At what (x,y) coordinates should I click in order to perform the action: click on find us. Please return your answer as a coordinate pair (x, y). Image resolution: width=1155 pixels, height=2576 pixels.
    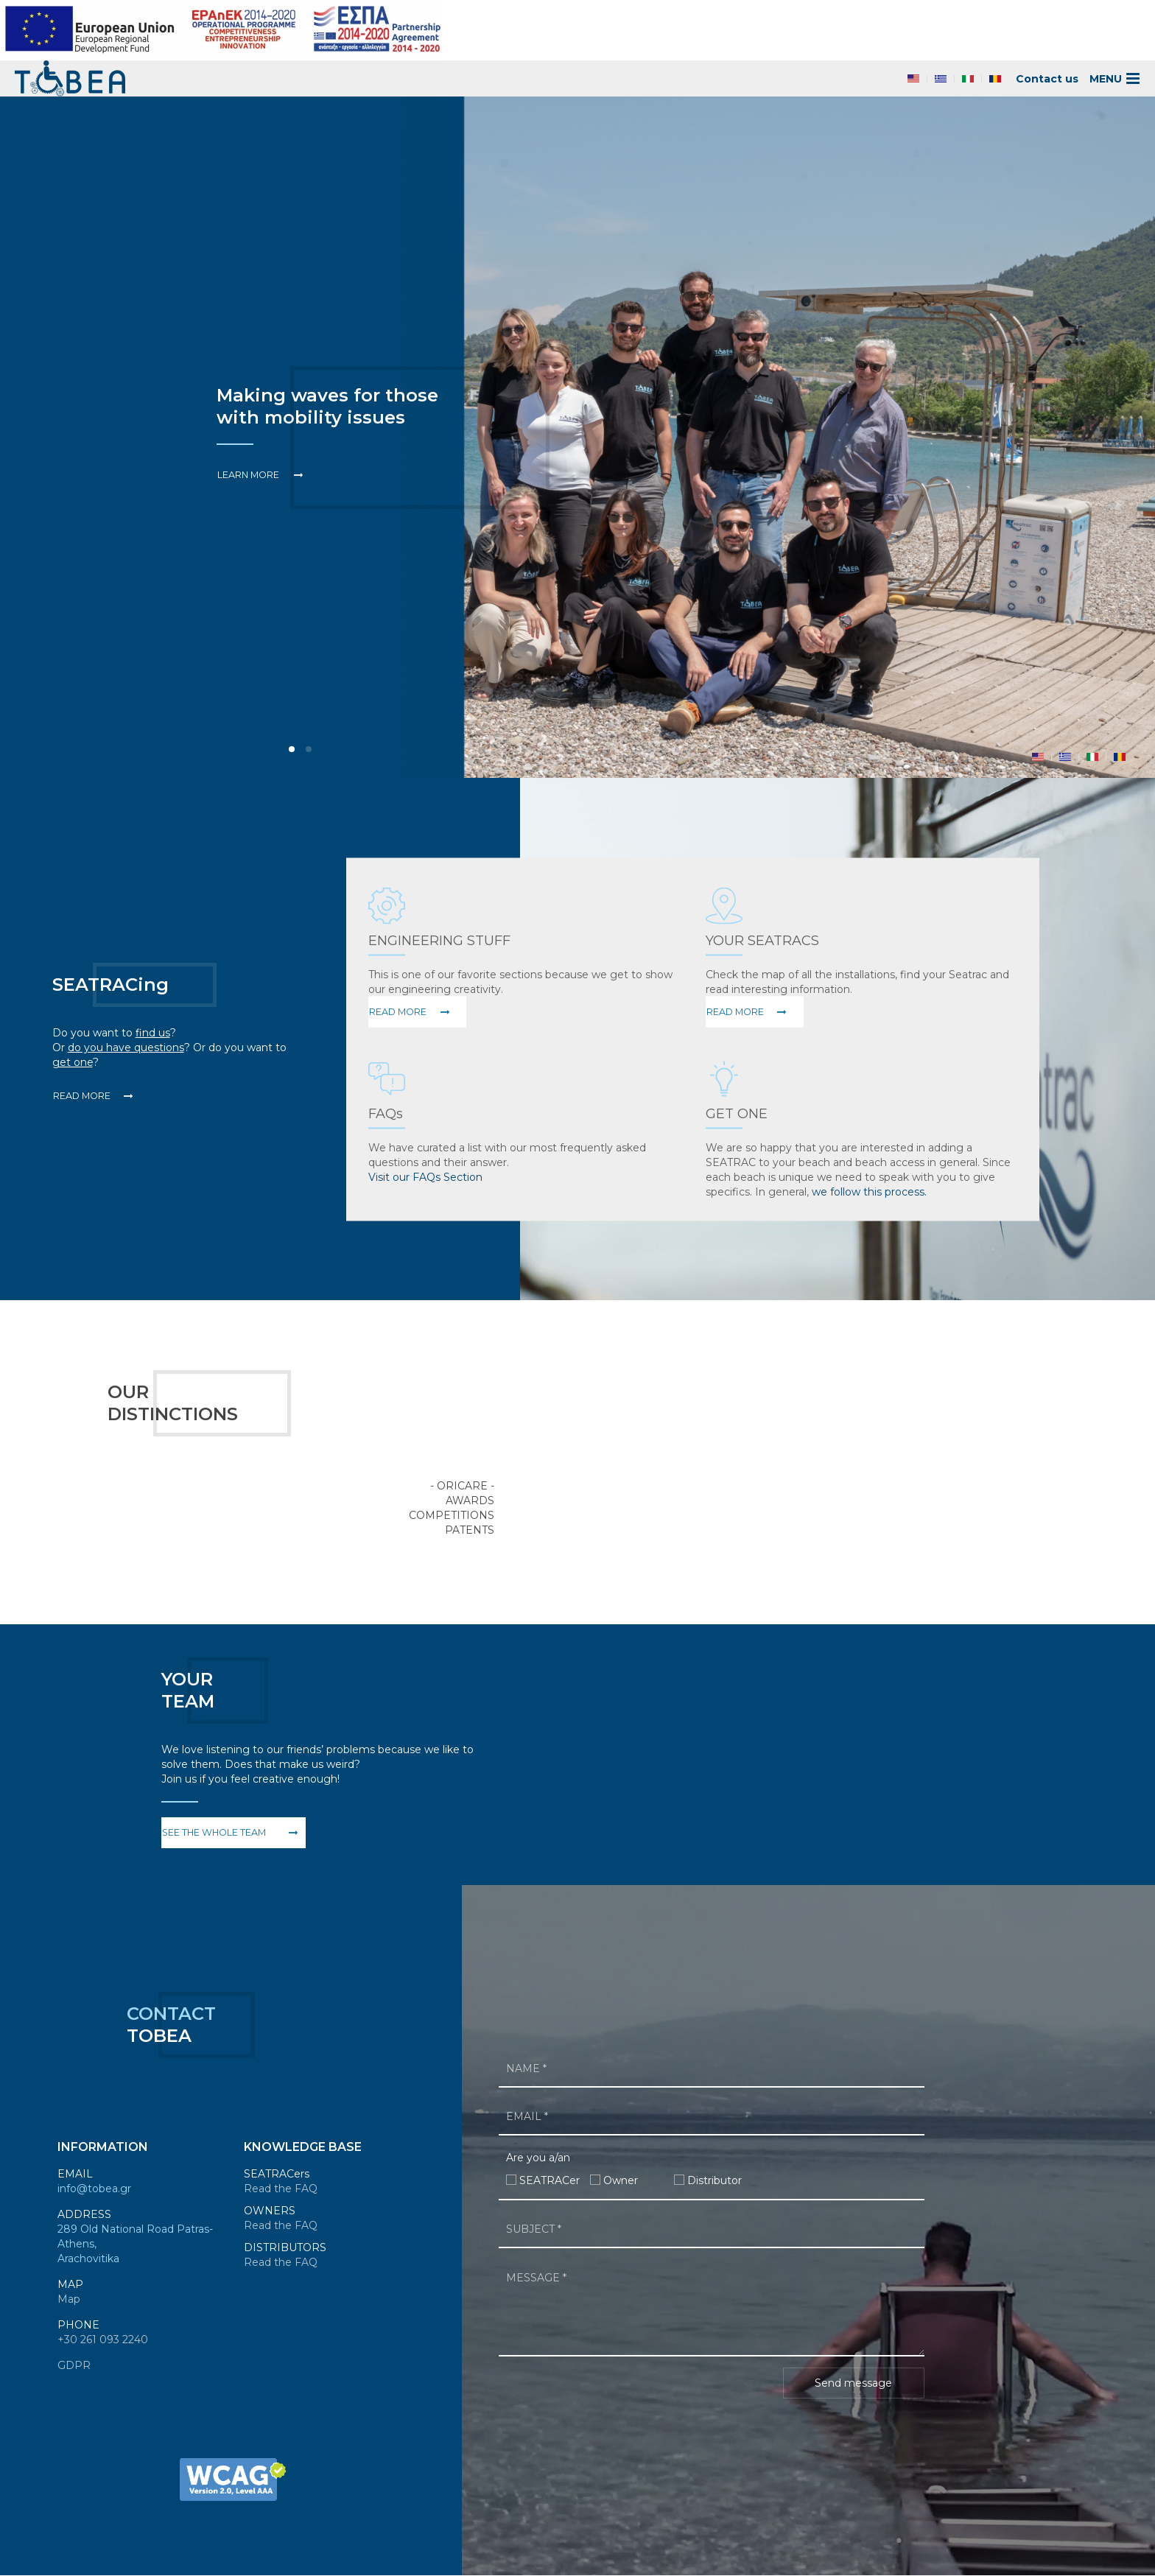
    Looking at the image, I should click on (153, 1032).